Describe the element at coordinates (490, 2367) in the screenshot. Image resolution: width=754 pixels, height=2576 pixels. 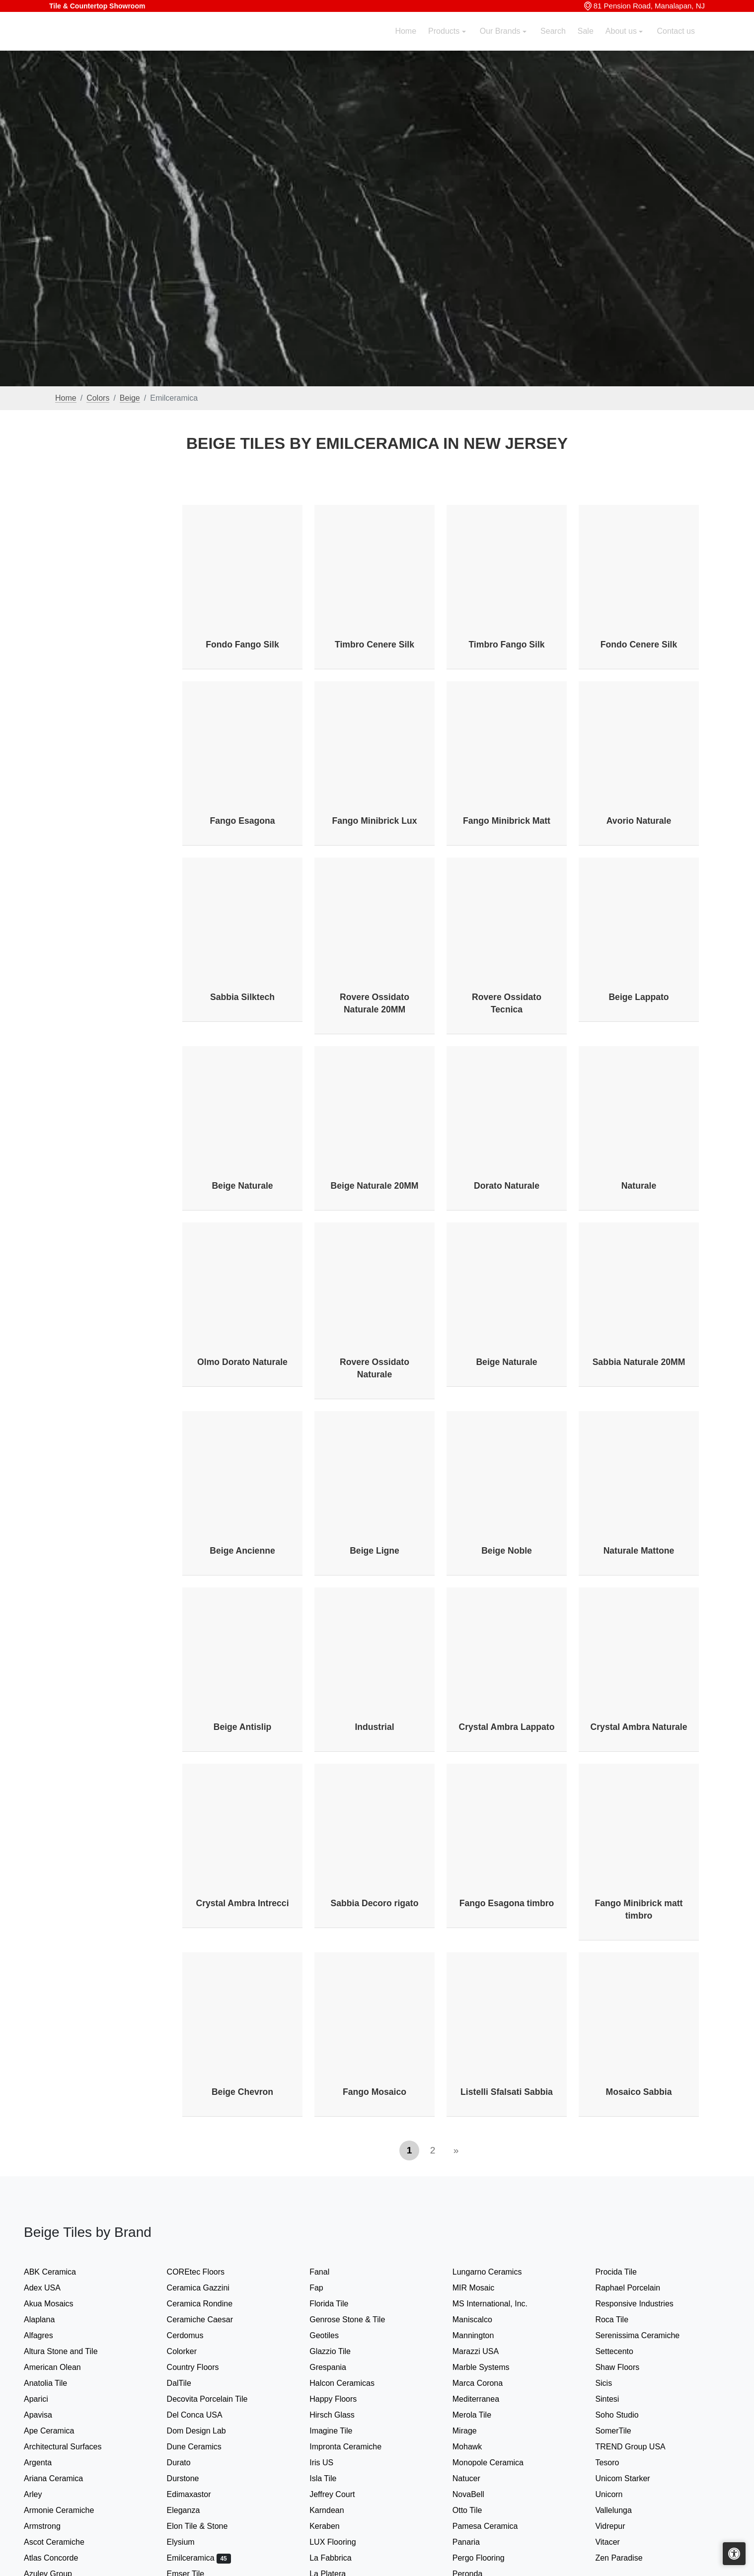
I see `Marble Systems` at that location.